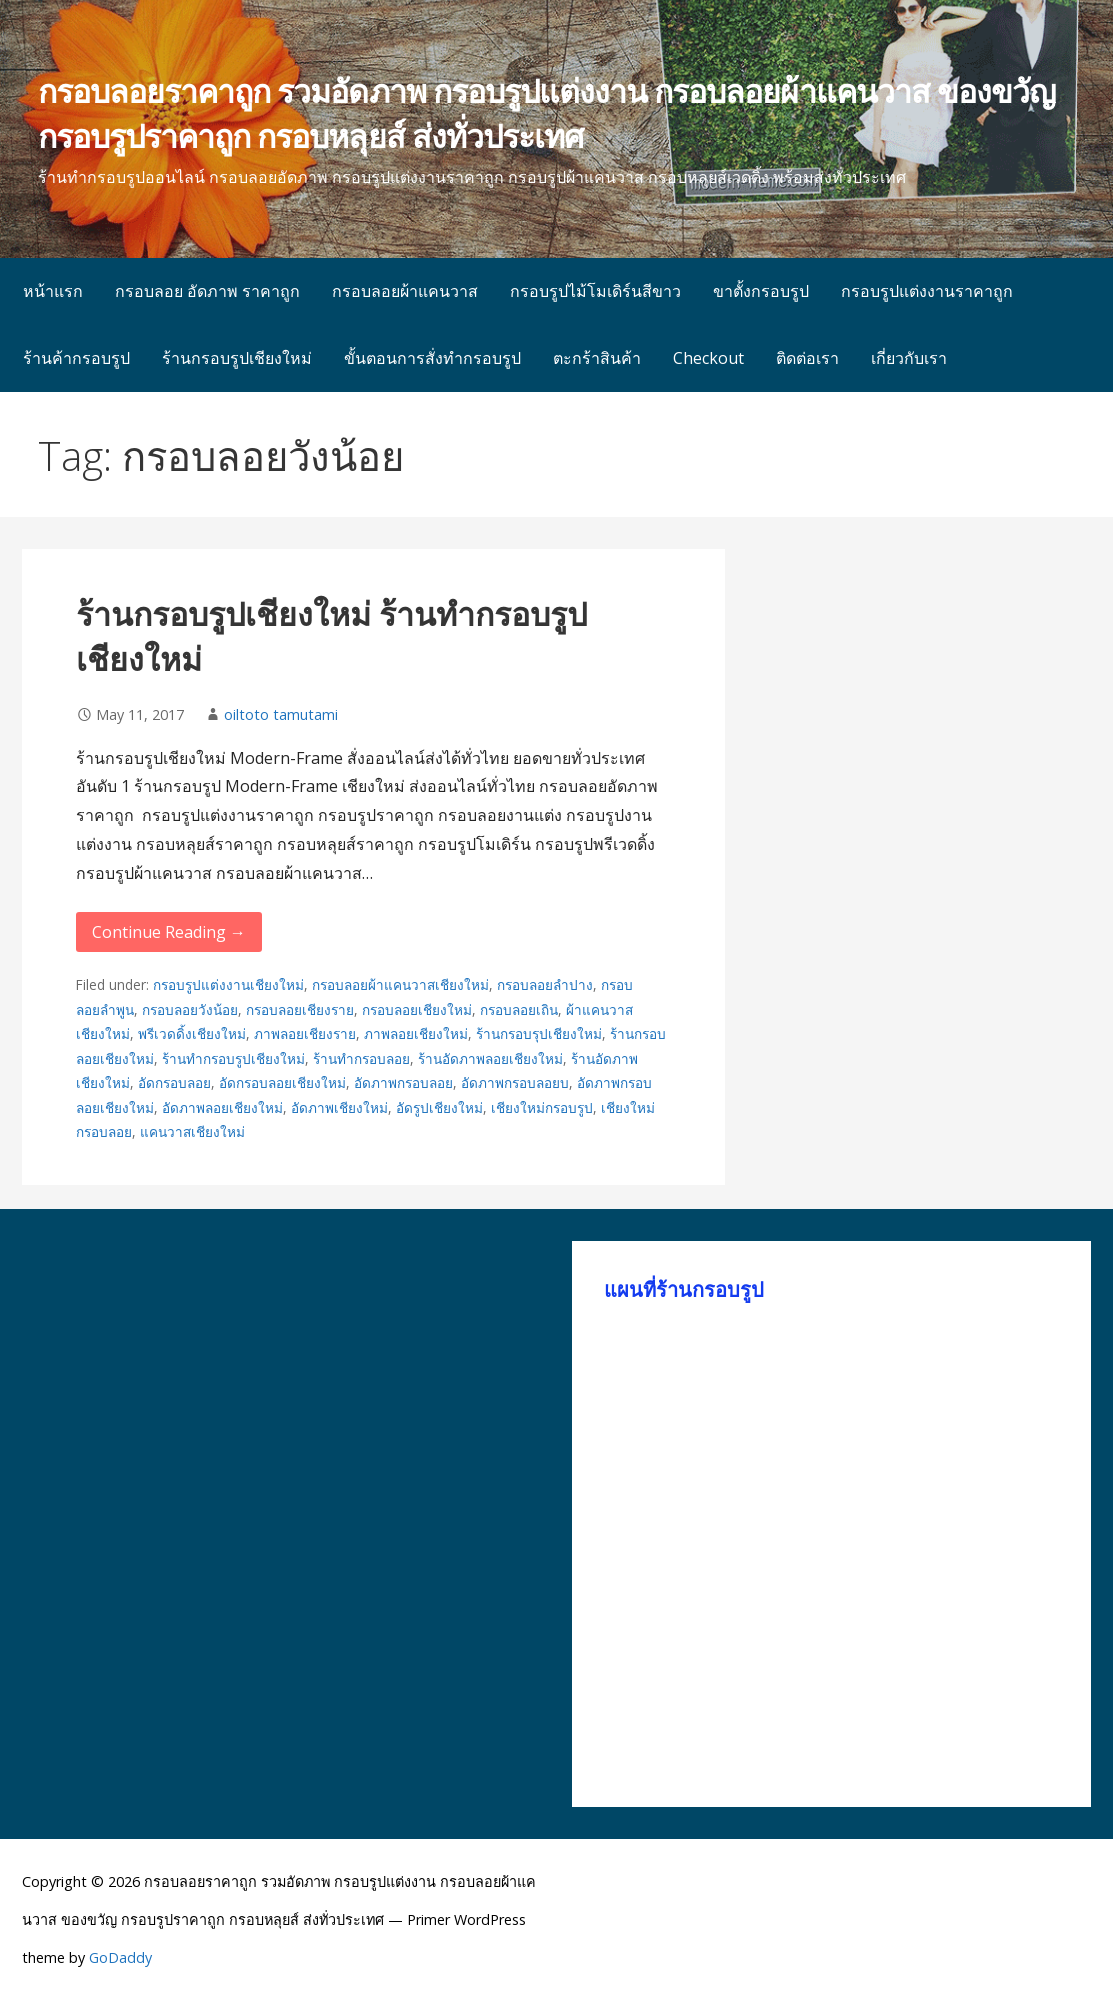 The width and height of the screenshot is (1113, 2001). I want to click on เกี่ยวกับเรา, so click(909, 358).